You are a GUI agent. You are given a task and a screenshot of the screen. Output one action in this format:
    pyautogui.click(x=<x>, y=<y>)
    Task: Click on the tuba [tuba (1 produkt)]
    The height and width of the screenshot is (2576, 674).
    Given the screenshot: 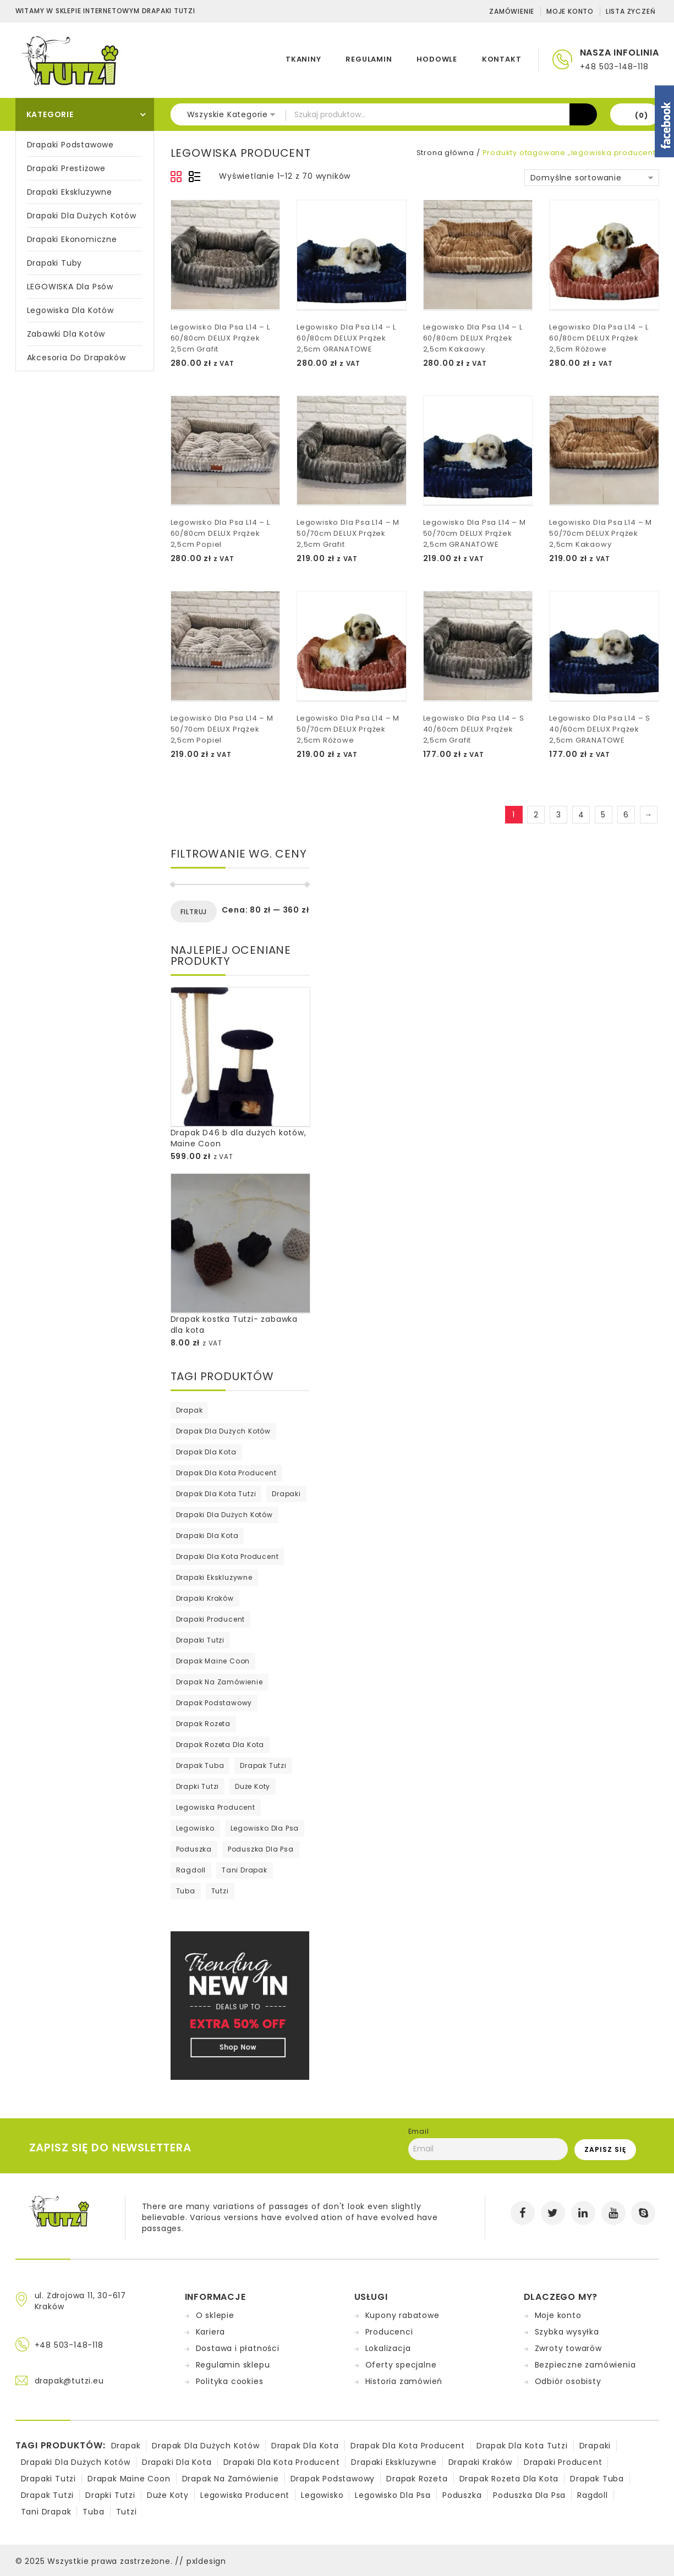 What is the action you would take?
    pyautogui.click(x=185, y=1891)
    